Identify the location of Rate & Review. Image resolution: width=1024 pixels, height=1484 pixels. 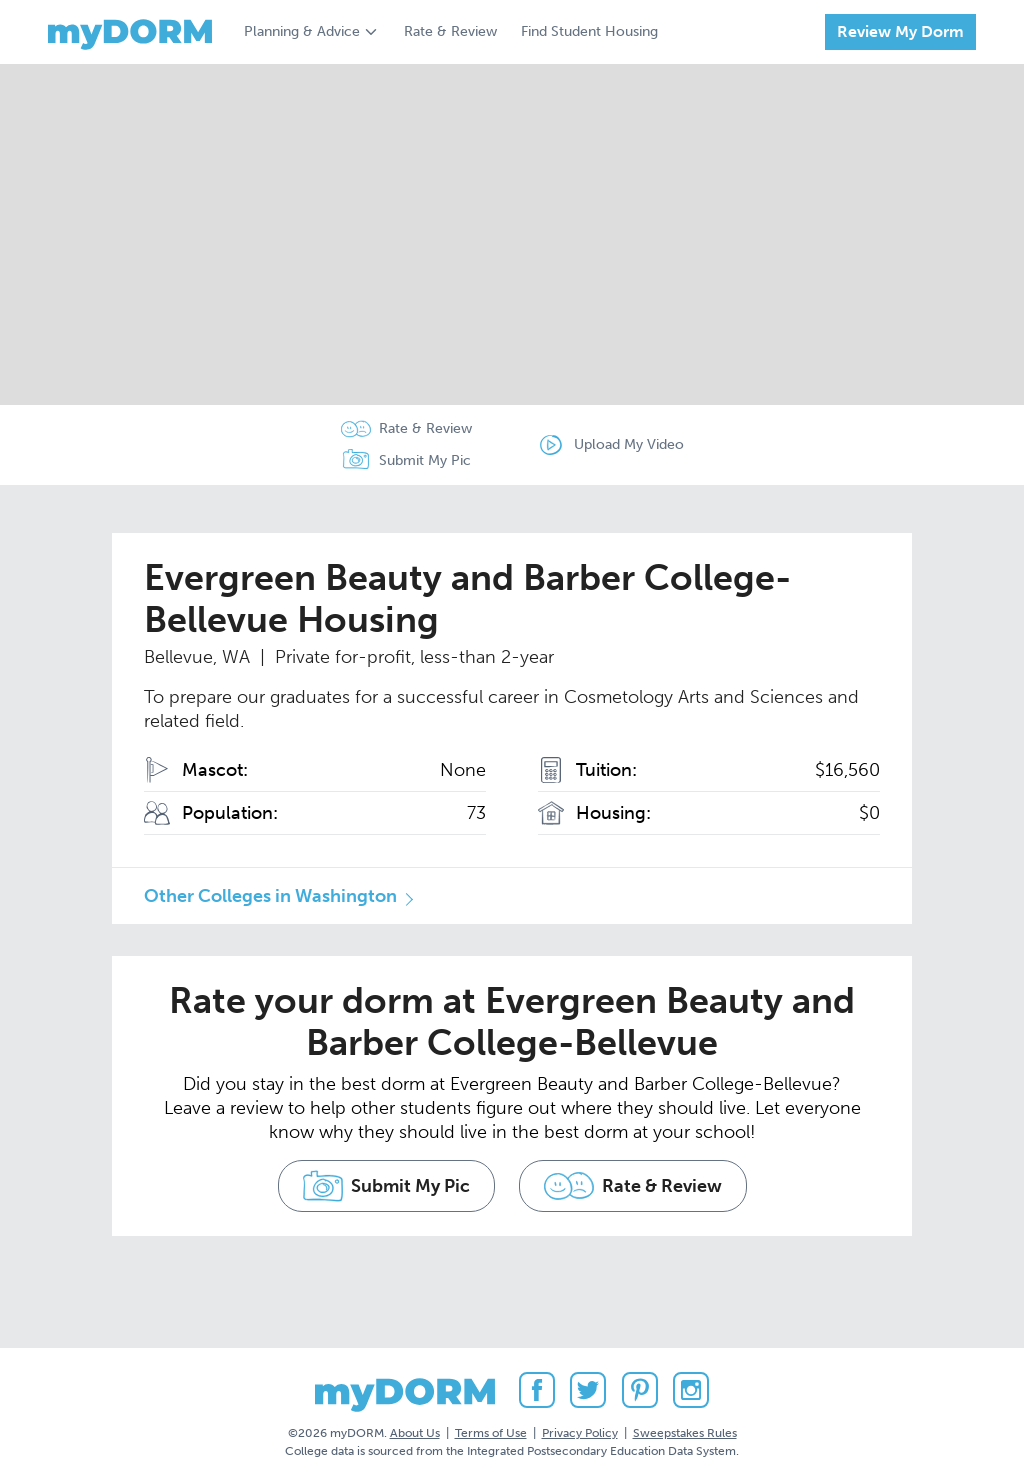
(450, 31).